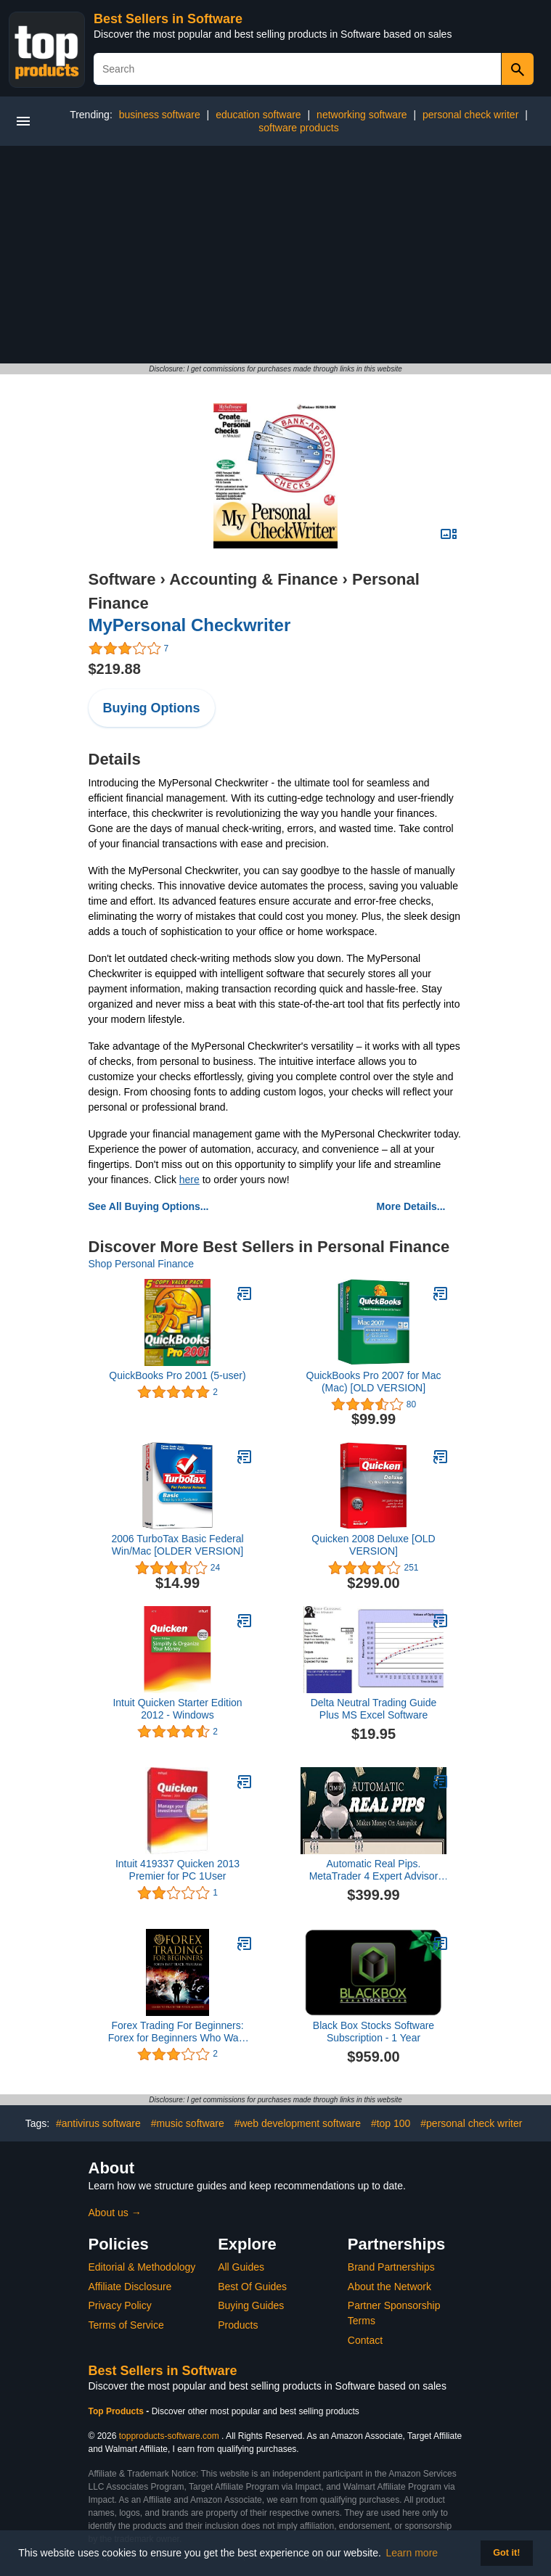 Image resolution: width=551 pixels, height=2576 pixels. What do you see at coordinates (130, 2286) in the screenshot?
I see `Affiliate Disclosure` at bounding box center [130, 2286].